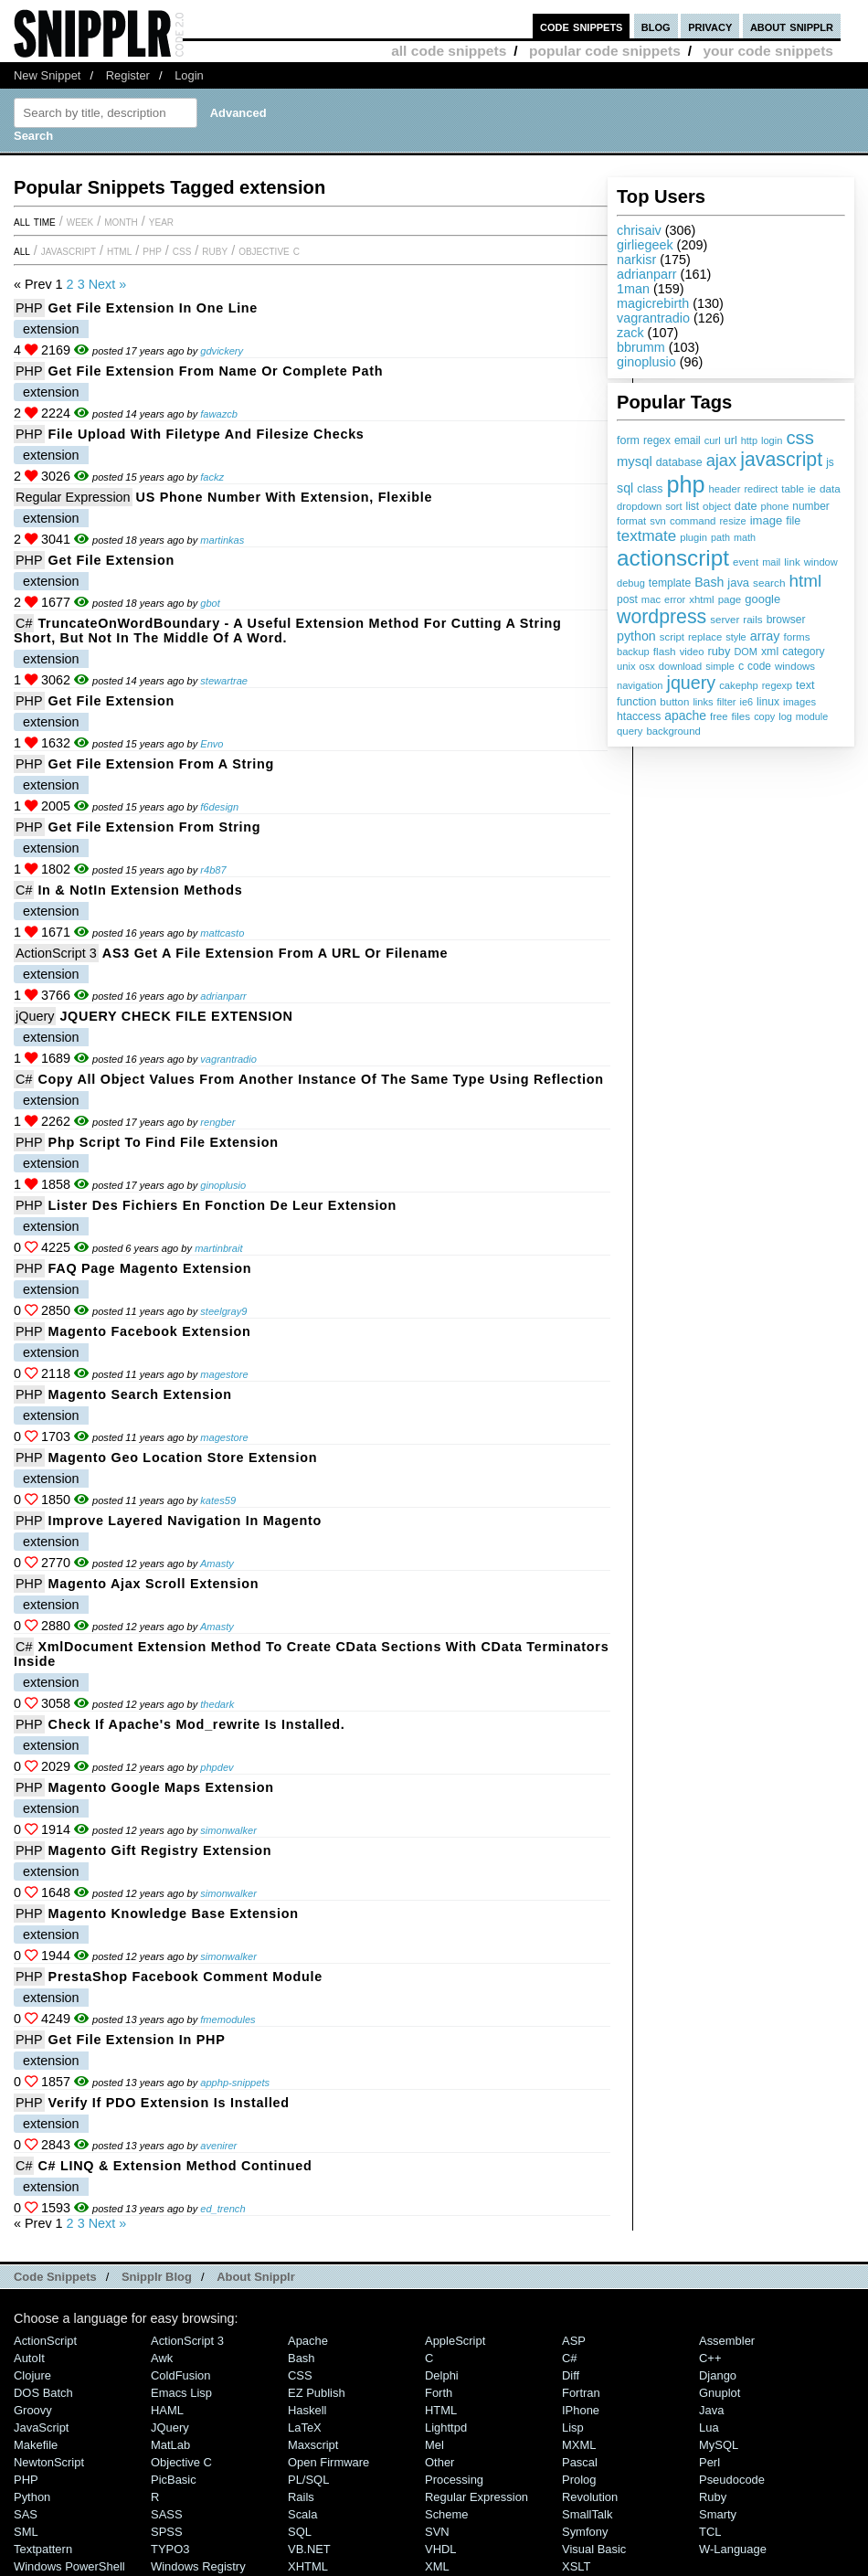 This screenshot has width=868, height=2576. What do you see at coordinates (300, 2532) in the screenshot?
I see `SQL` at bounding box center [300, 2532].